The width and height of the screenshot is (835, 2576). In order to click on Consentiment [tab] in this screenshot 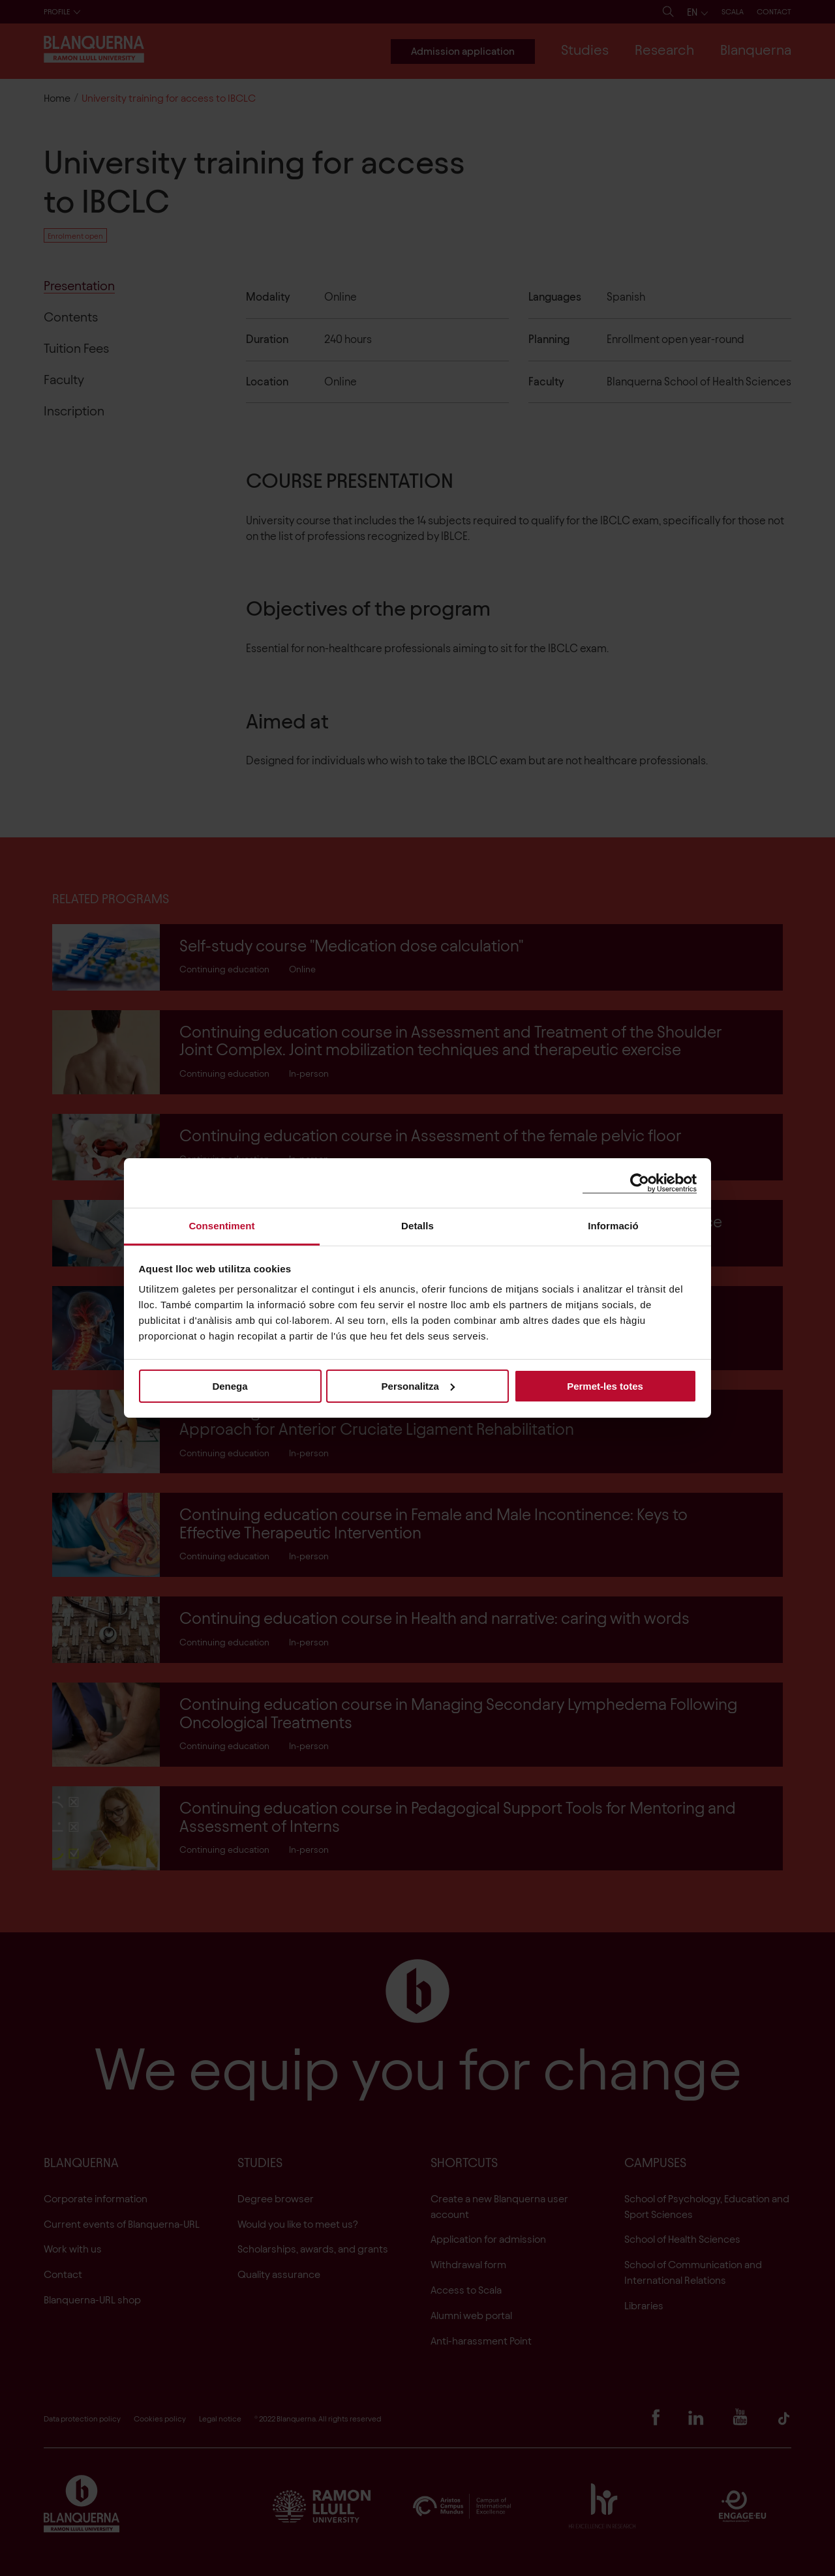, I will do `click(221, 1225)`.